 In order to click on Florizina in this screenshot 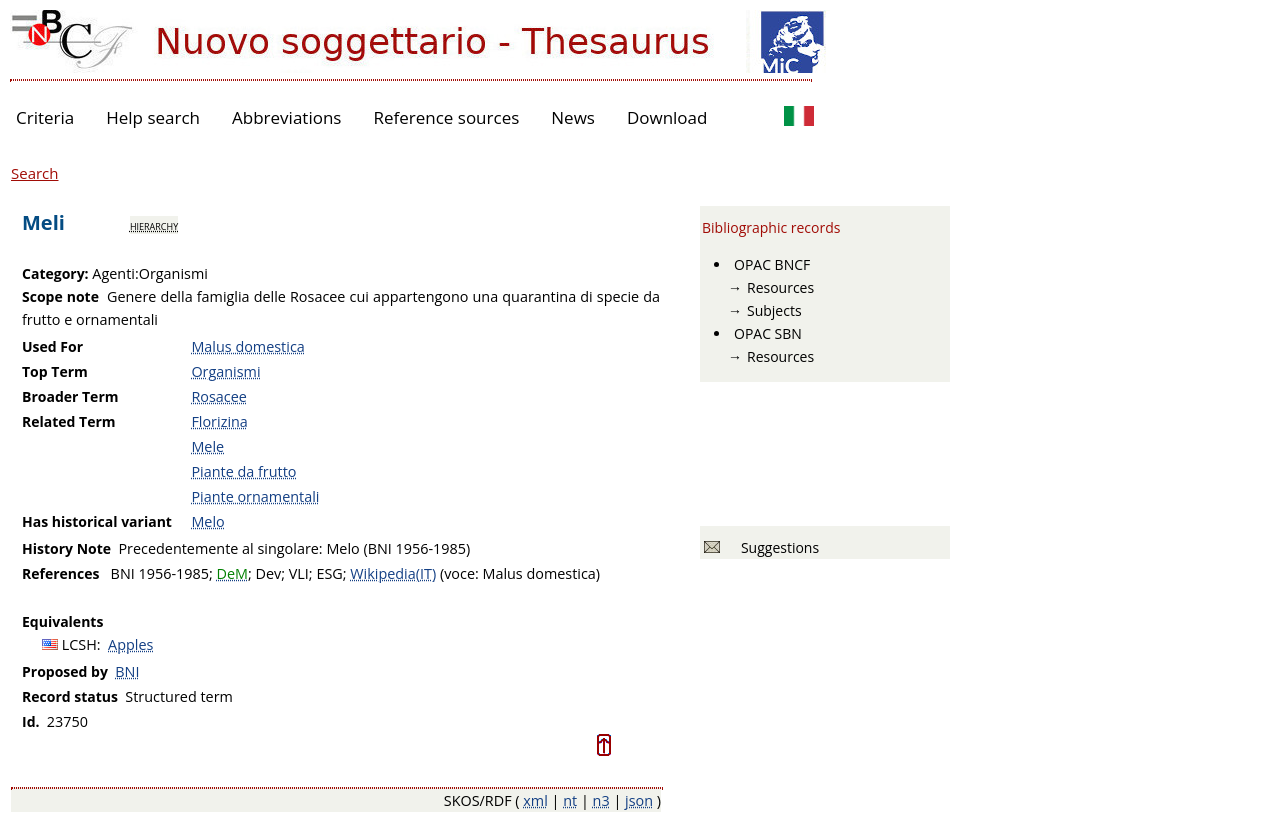, I will do `click(219, 421)`.